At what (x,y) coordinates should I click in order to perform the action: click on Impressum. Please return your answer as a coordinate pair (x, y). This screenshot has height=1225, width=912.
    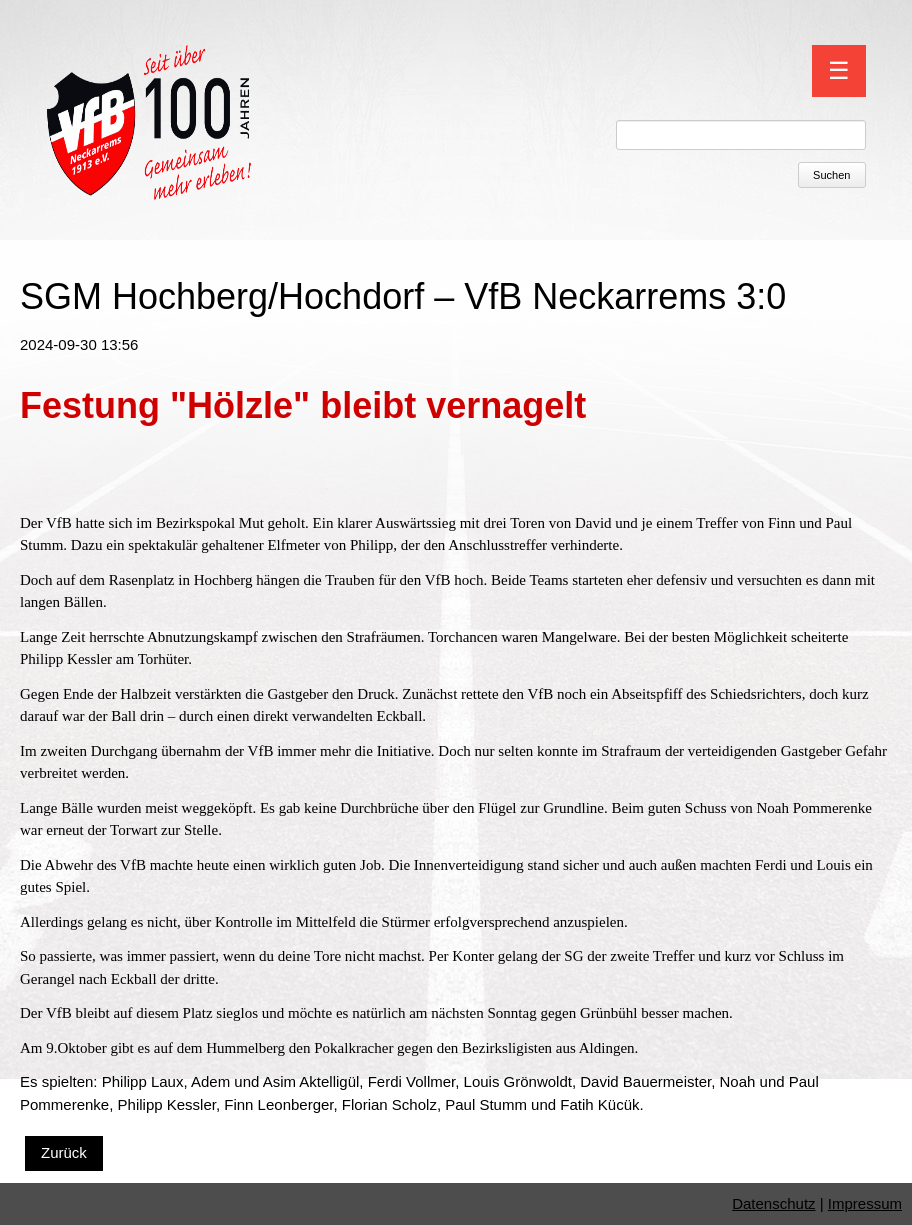
    Looking at the image, I should click on (865, 1203).